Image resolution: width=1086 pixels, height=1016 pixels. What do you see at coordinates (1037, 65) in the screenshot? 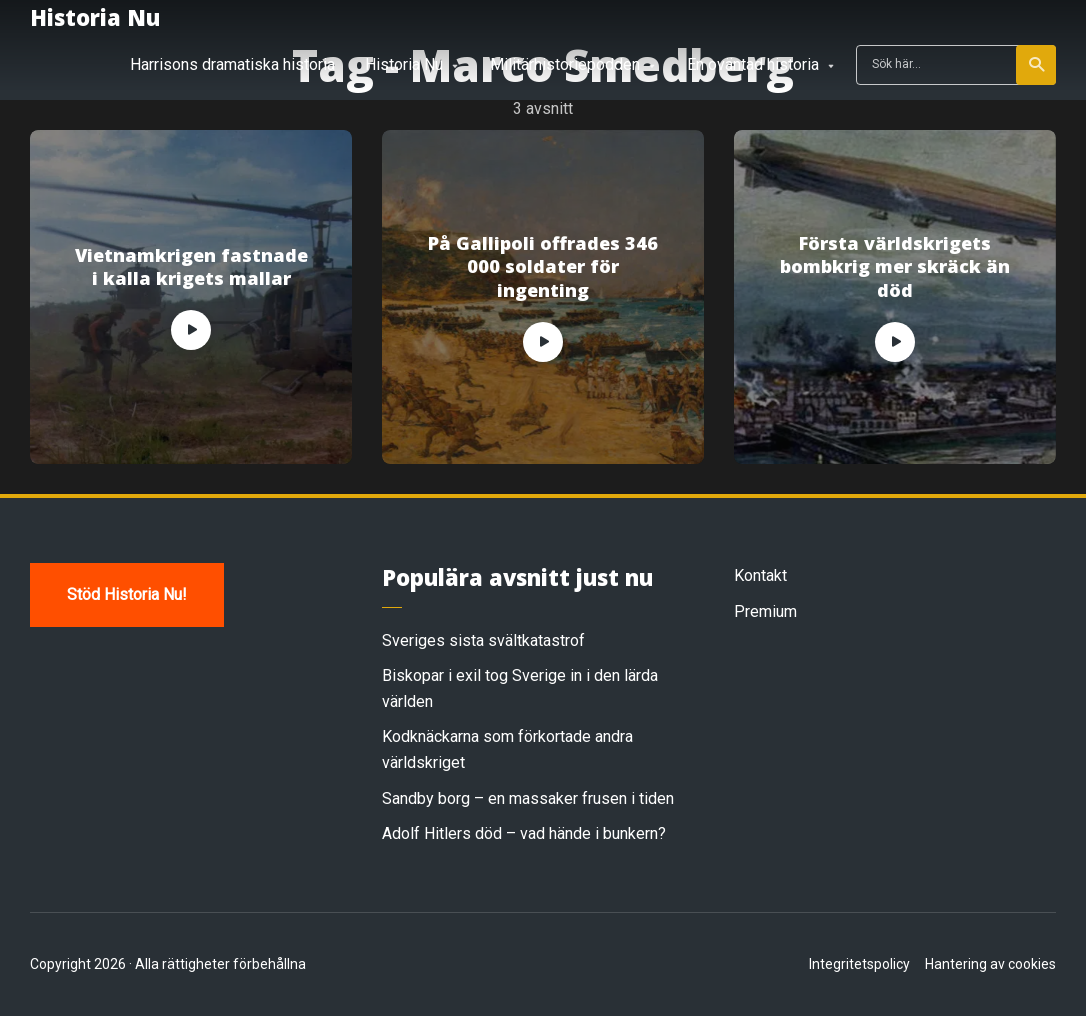
I see `Sök` at bounding box center [1037, 65].